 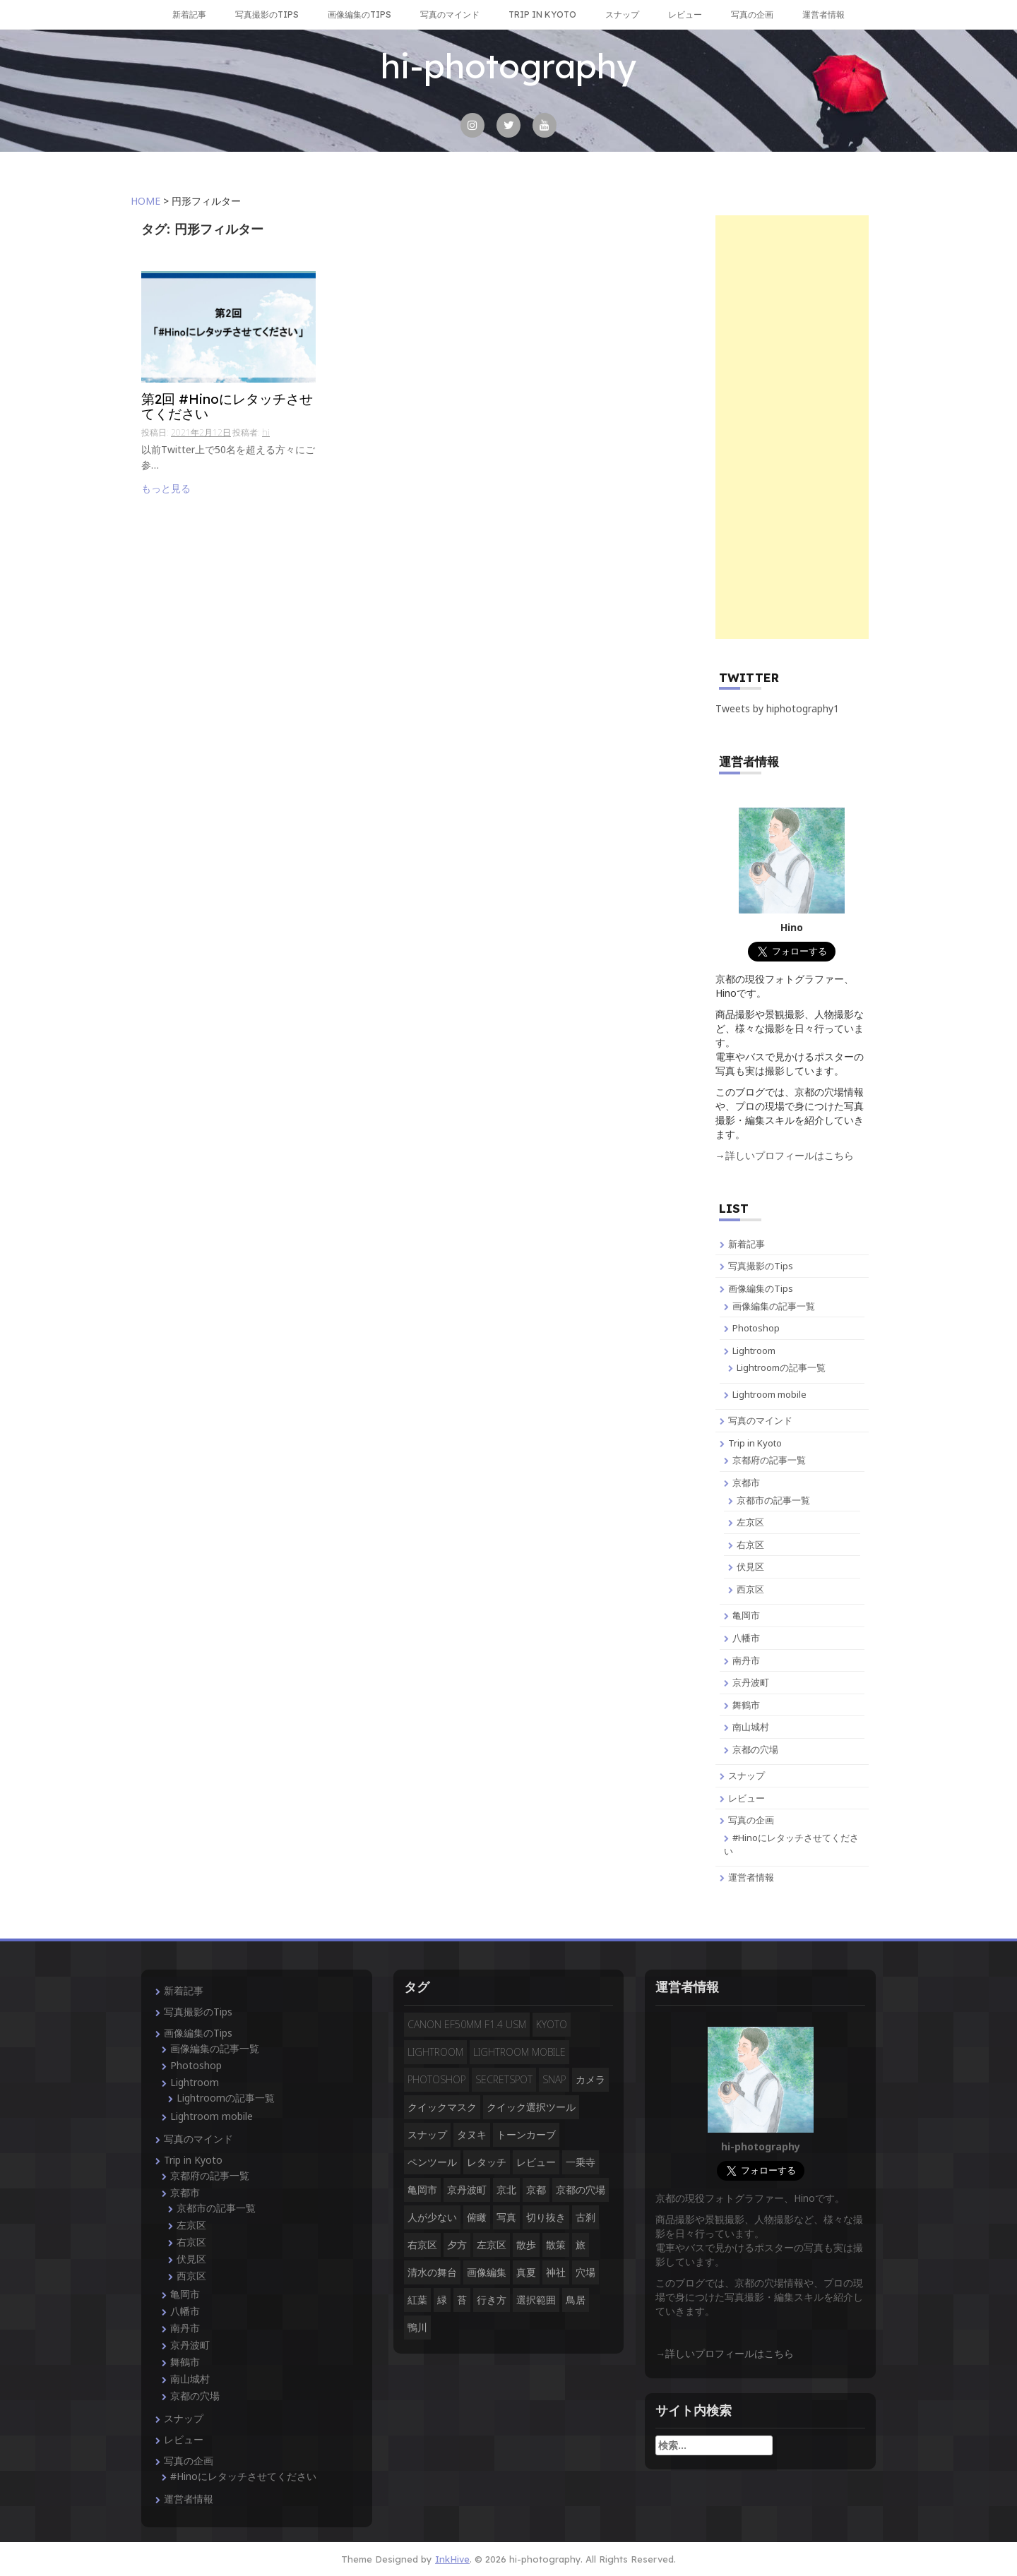 I want to click on スナップ [スナップ (13個の項目)], so click(x=427, y=2134).